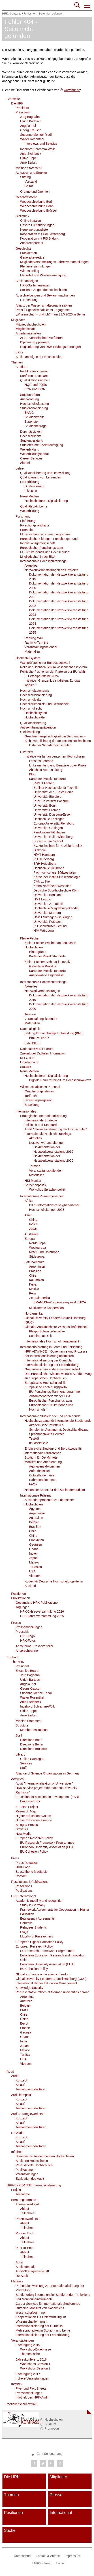  Describe the element at coordinates (34, 1851) in the screenshot. I see `EU Cohesion Policy` at that location.